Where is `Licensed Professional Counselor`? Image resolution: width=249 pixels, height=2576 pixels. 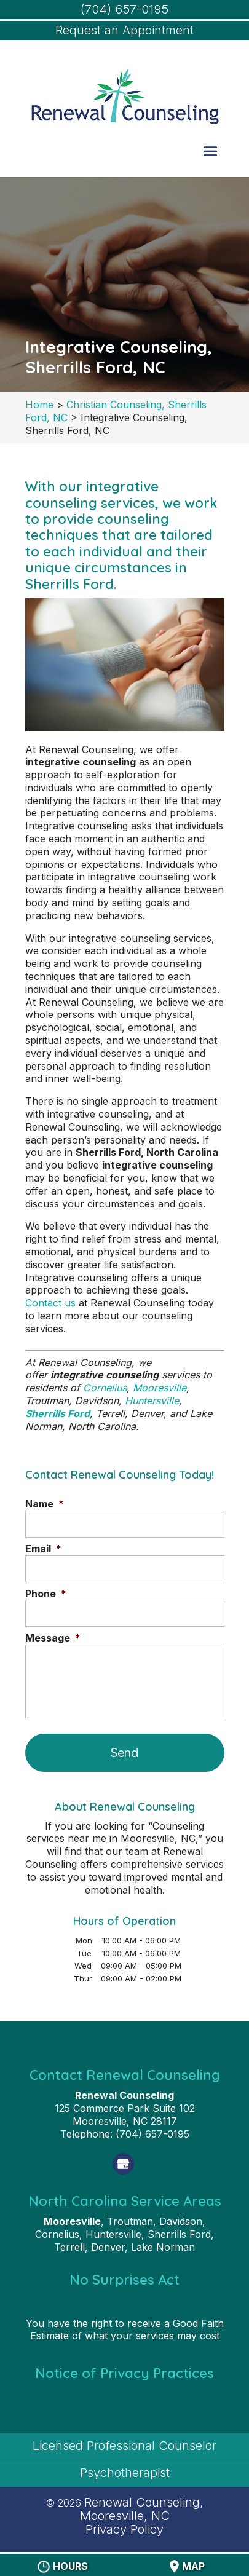
Licensed Professional Counselor is located at coordinates (124, 2445).